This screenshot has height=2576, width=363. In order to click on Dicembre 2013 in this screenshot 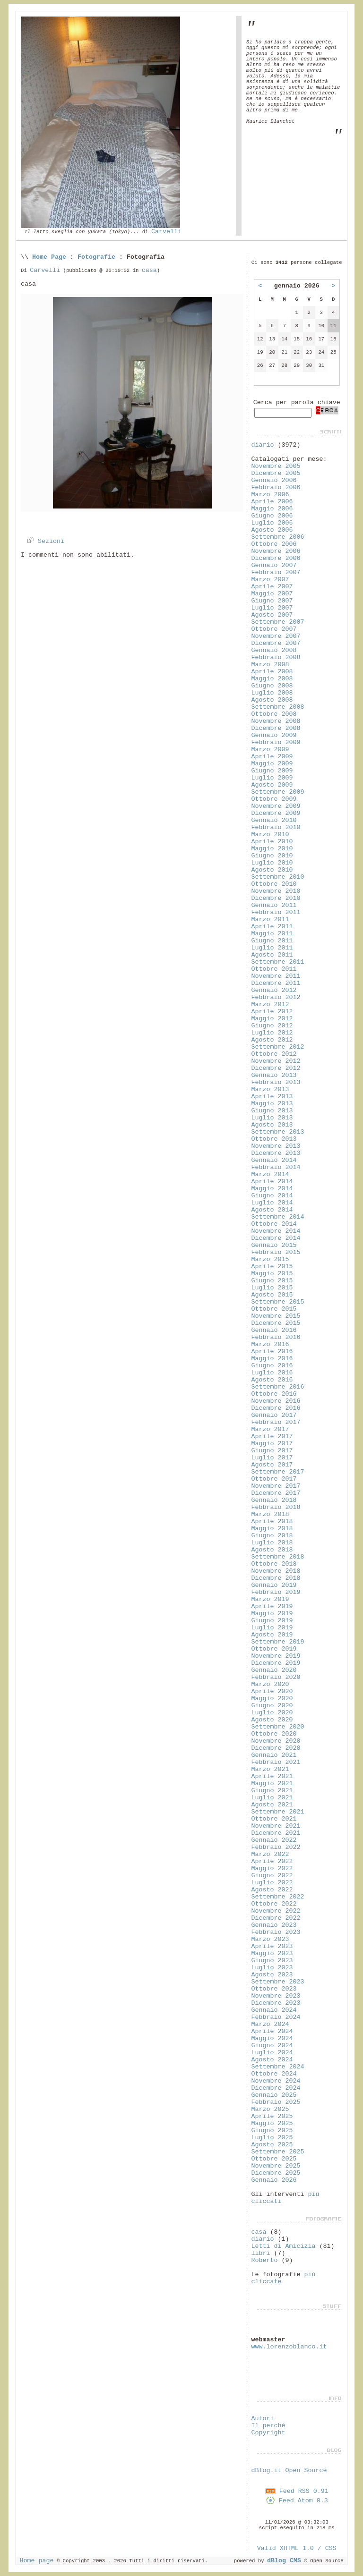, I will do `click(275, 1153)`.